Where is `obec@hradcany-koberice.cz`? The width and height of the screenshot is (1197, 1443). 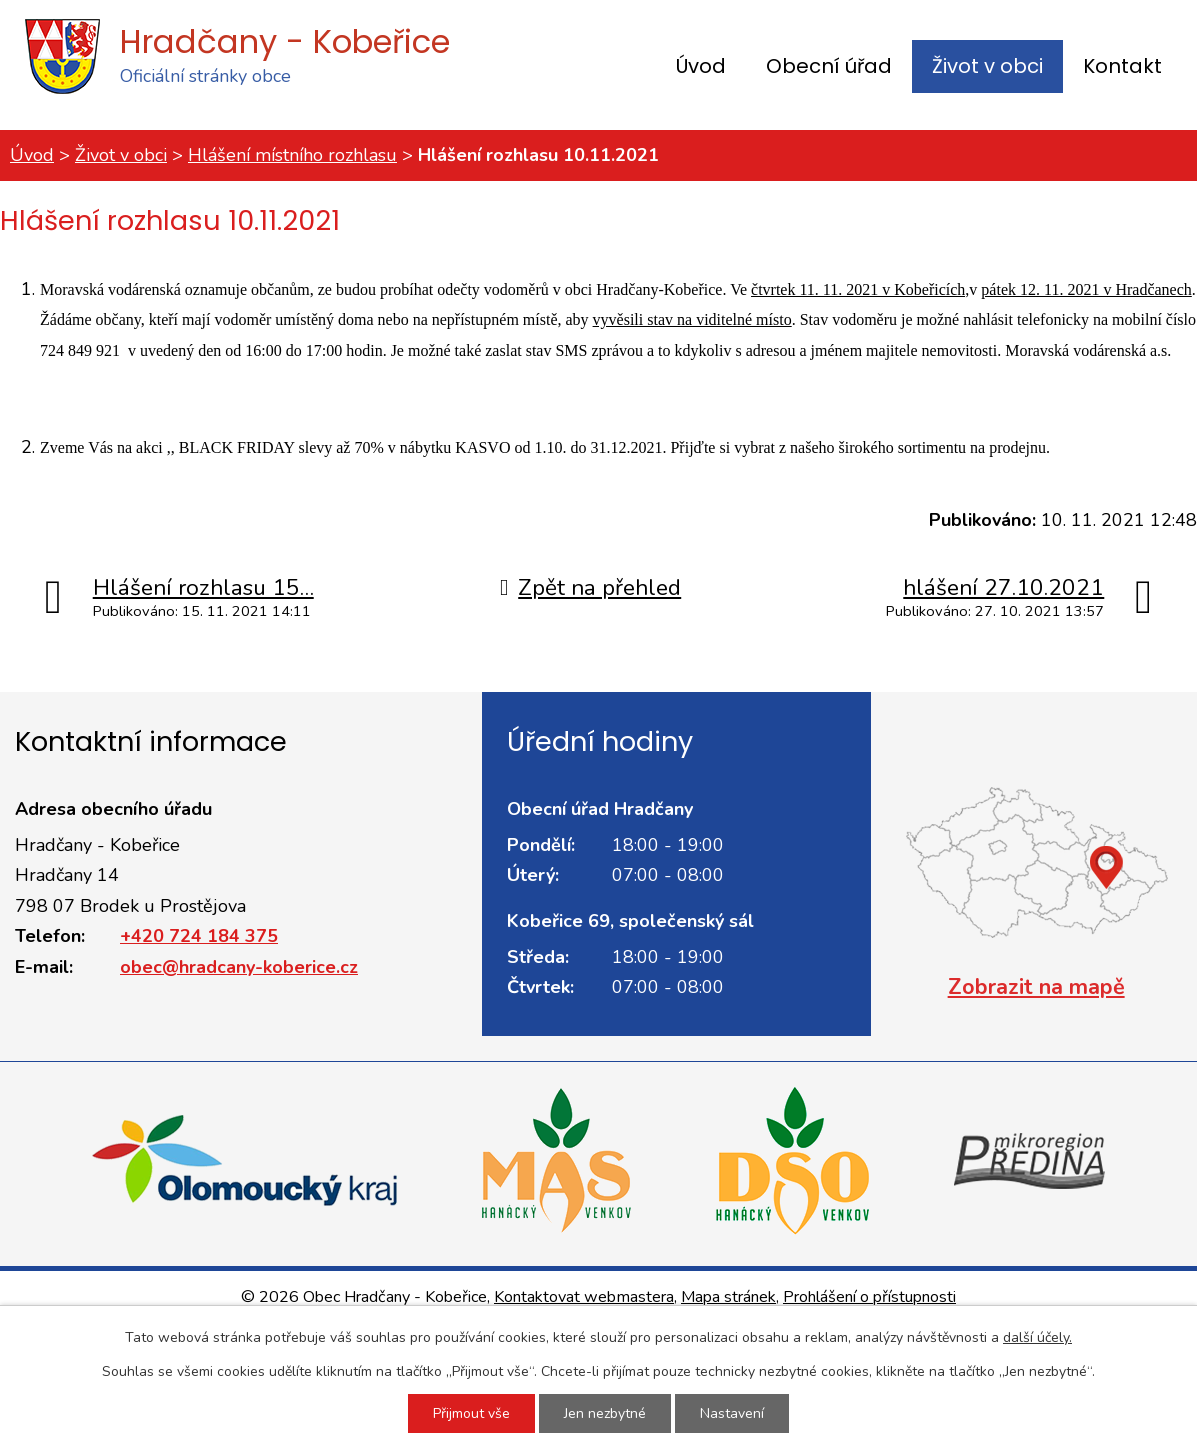
obec@hradcany-koberice.cz is located at coordinates (239, 967).